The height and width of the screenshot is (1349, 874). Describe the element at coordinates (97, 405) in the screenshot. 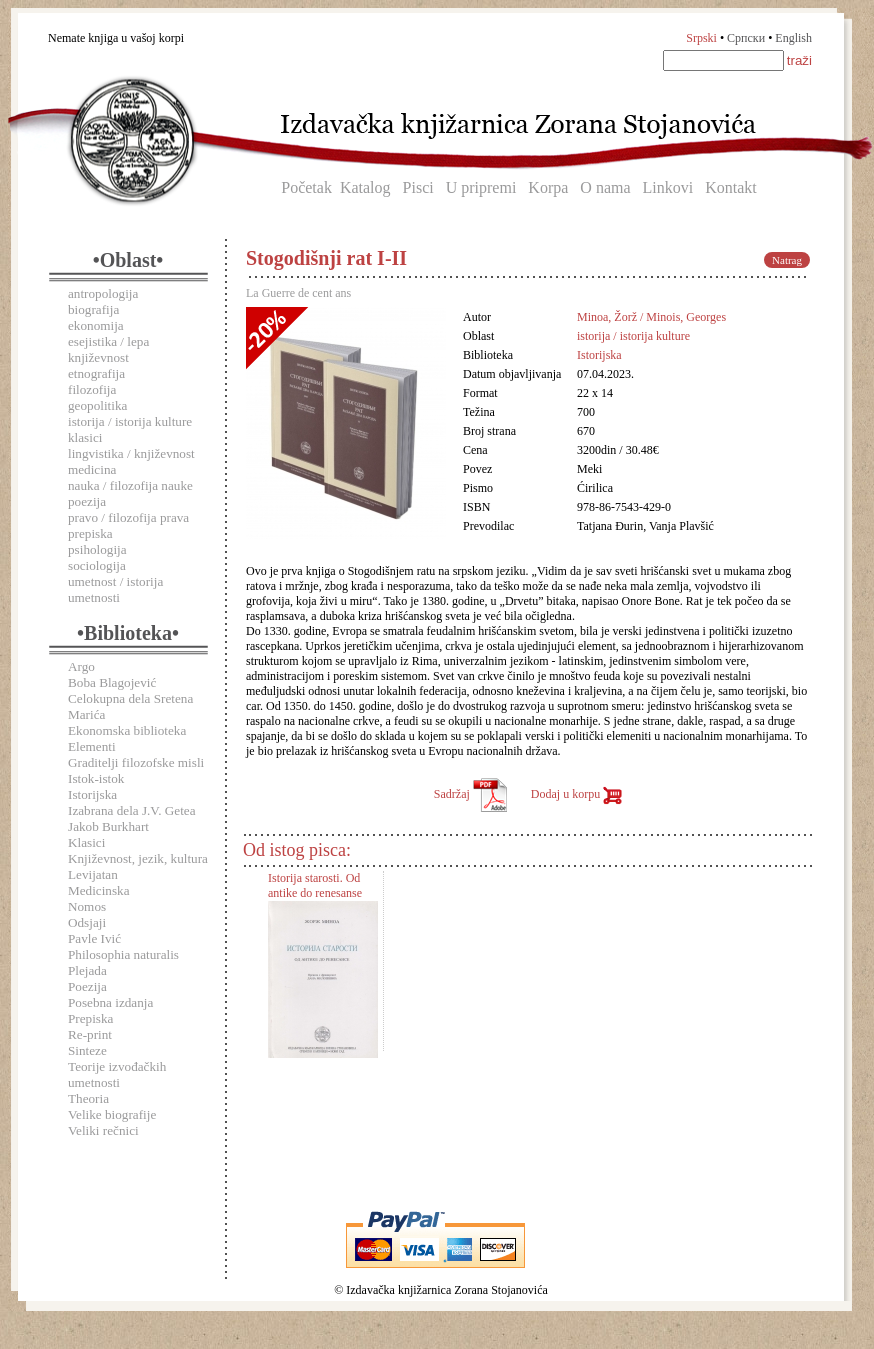

I see `geopolitika` at that location.